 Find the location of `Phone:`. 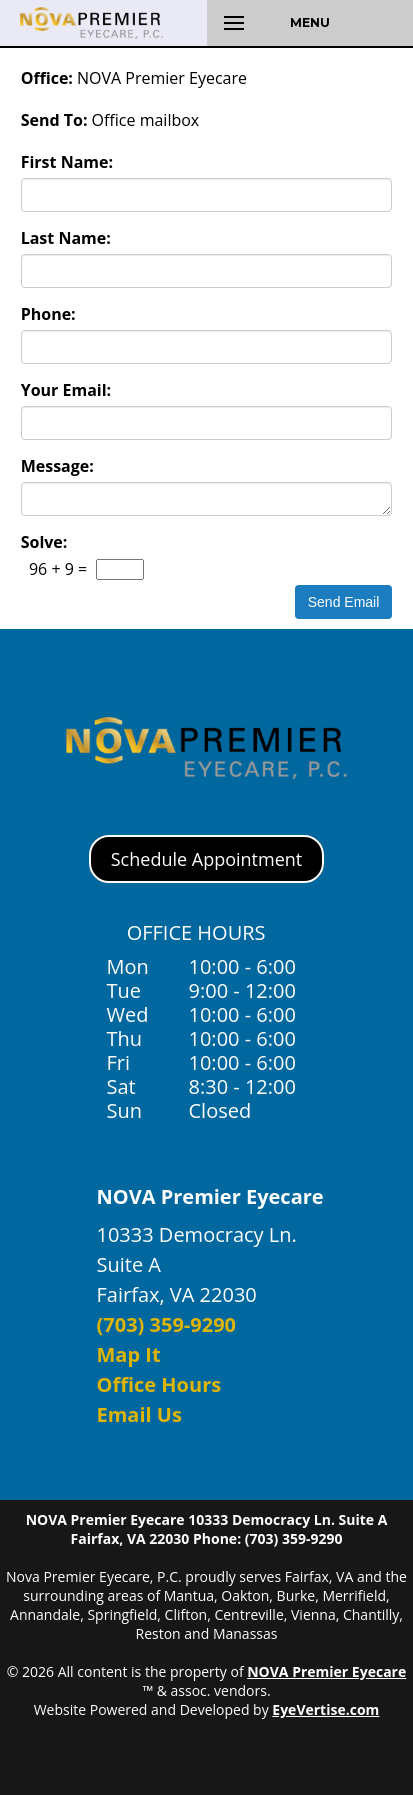

Phone: is located at coordinates (48, 314).